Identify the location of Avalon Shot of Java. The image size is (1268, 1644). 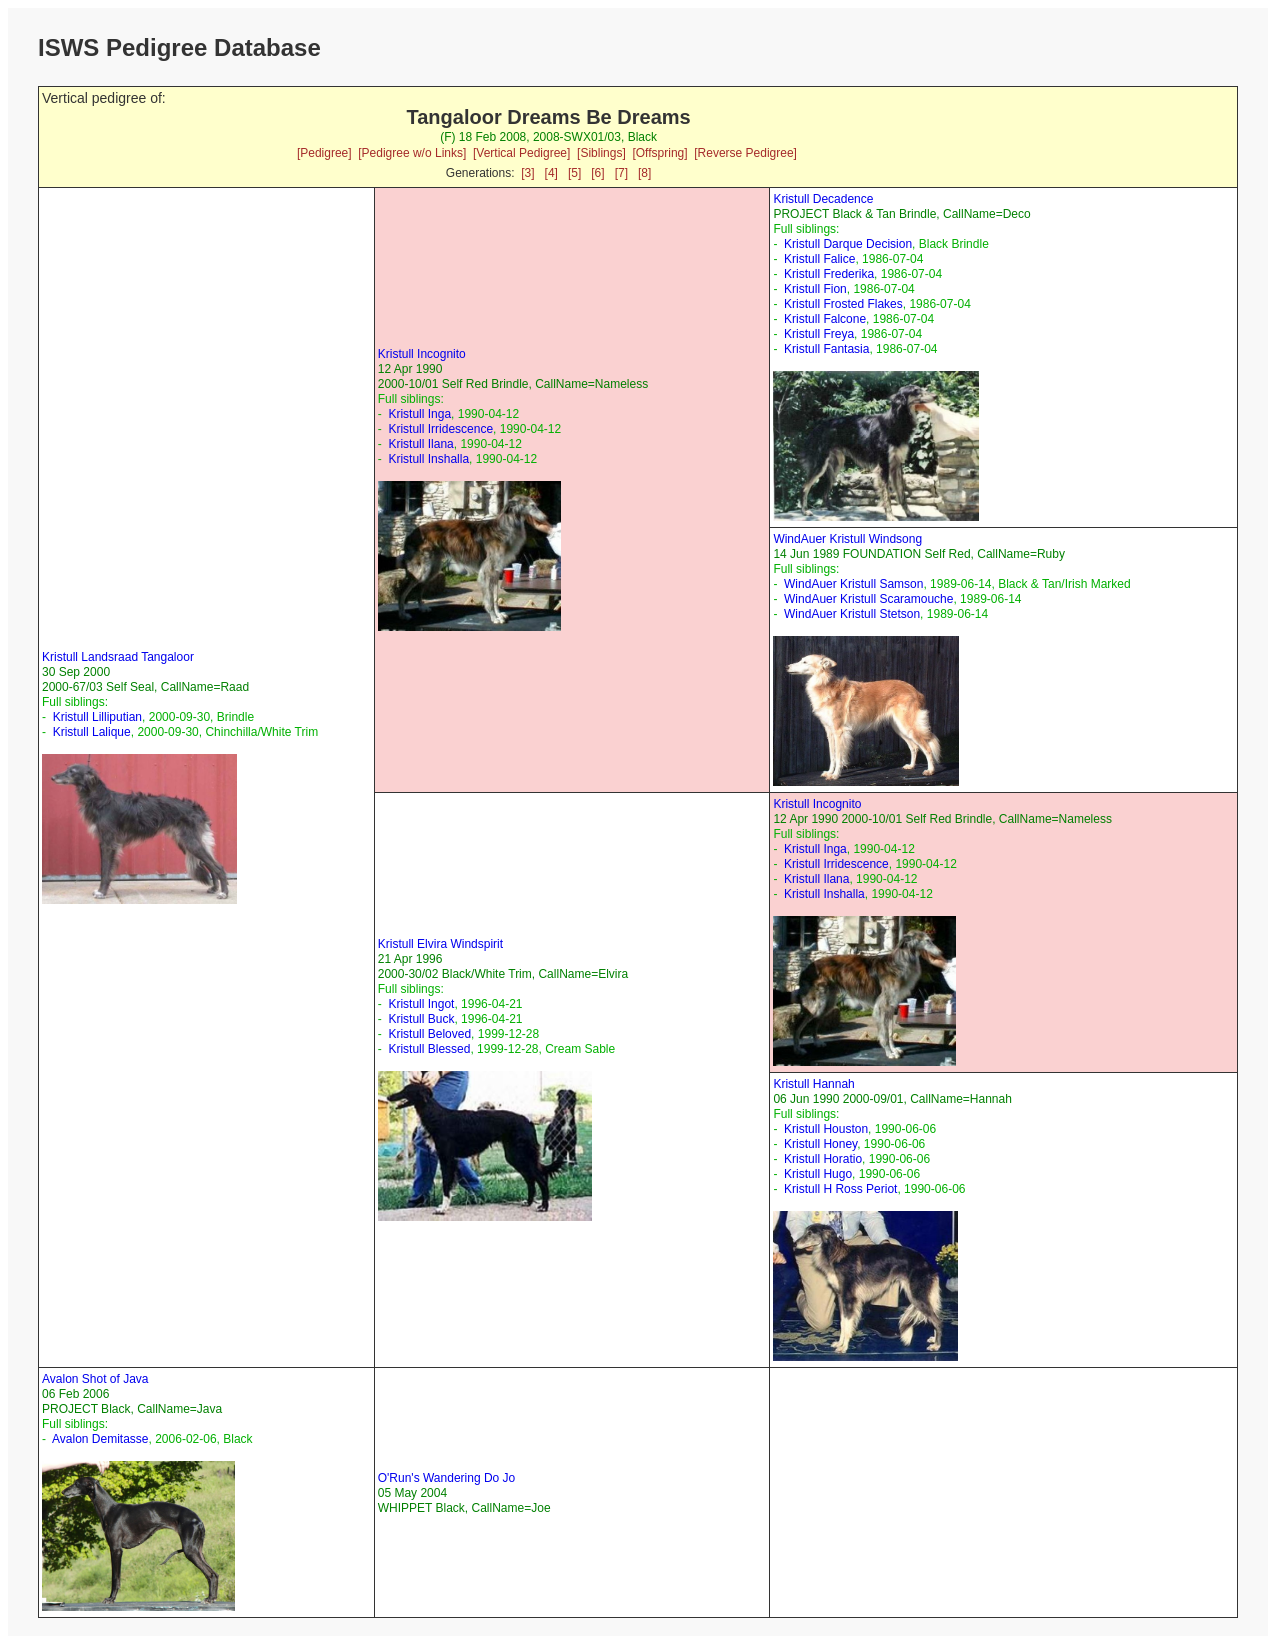
(95, 1379).